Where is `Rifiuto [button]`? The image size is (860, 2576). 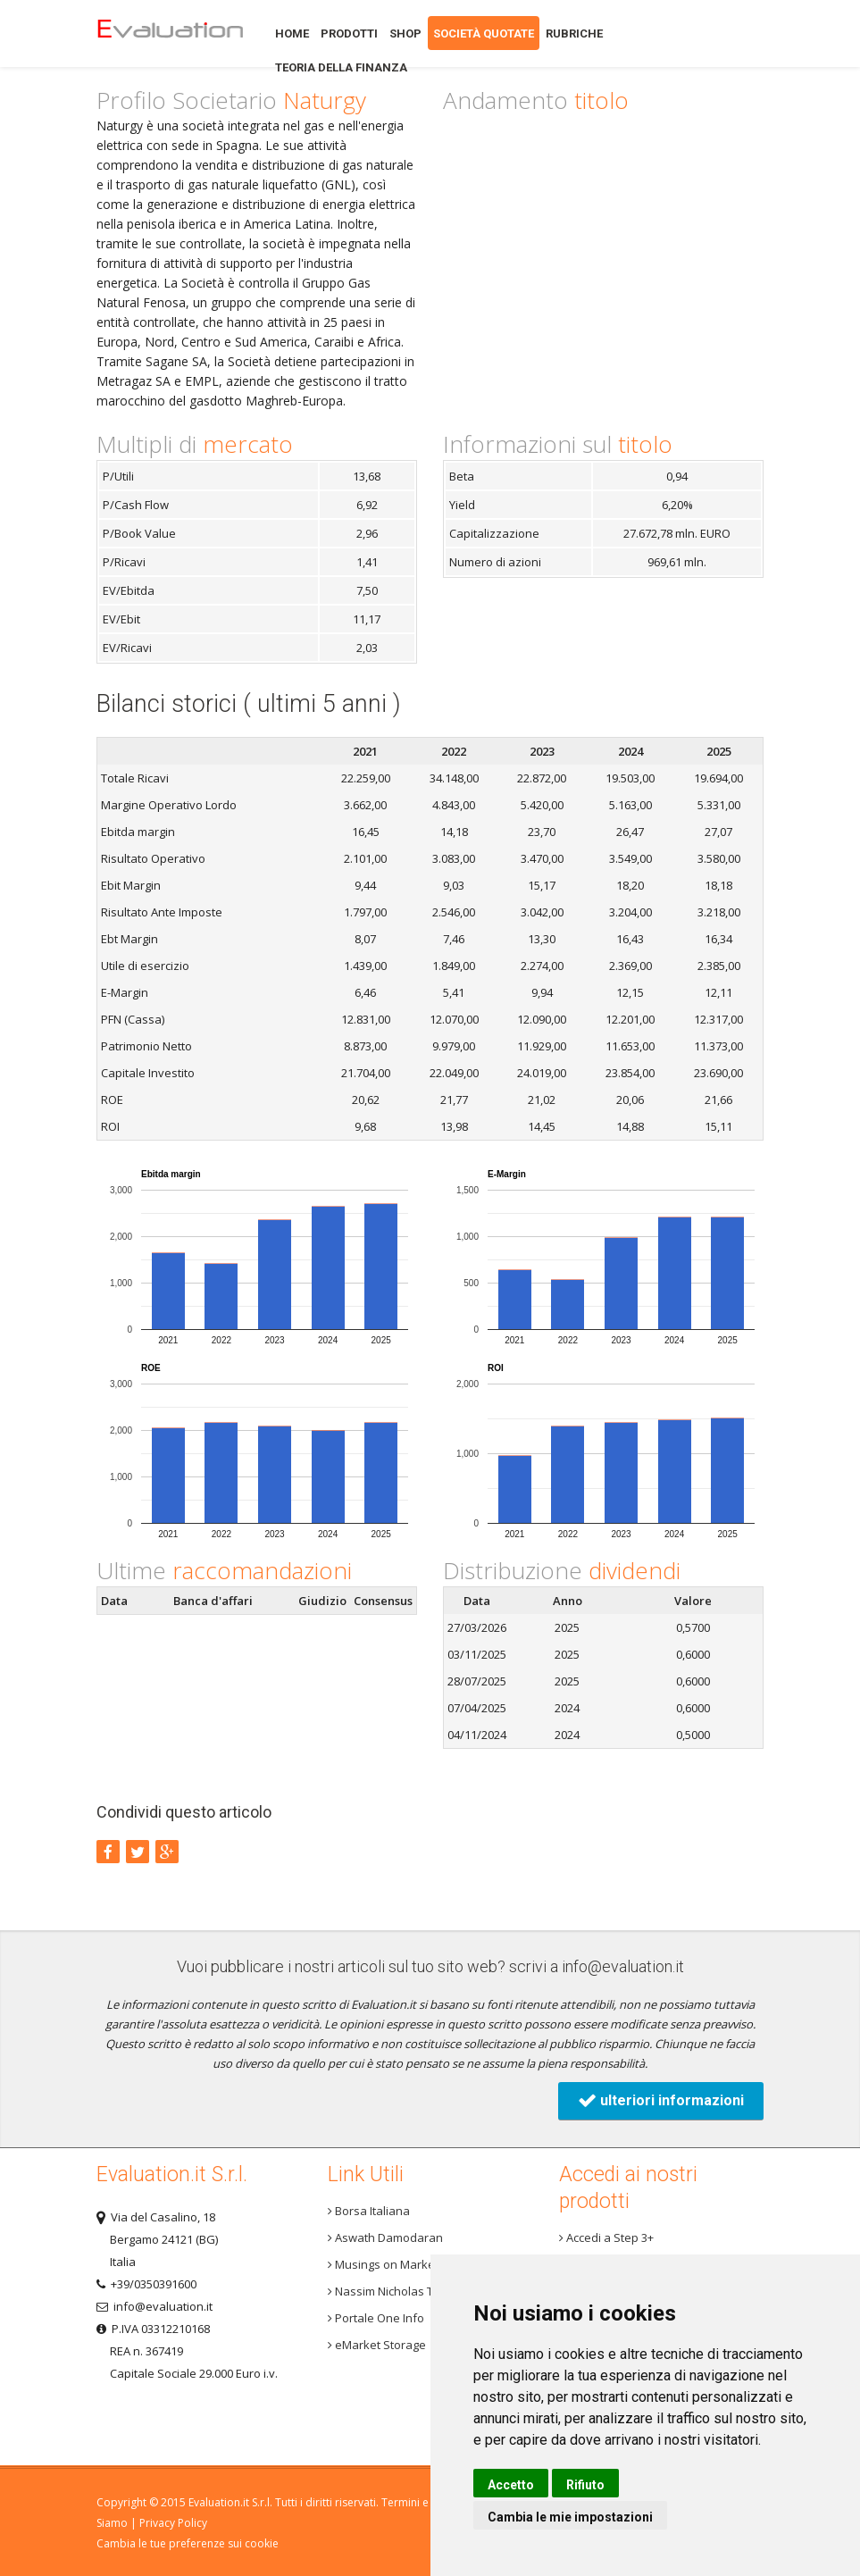
Rifiuto [button] is located at coordinates (585, 2485).